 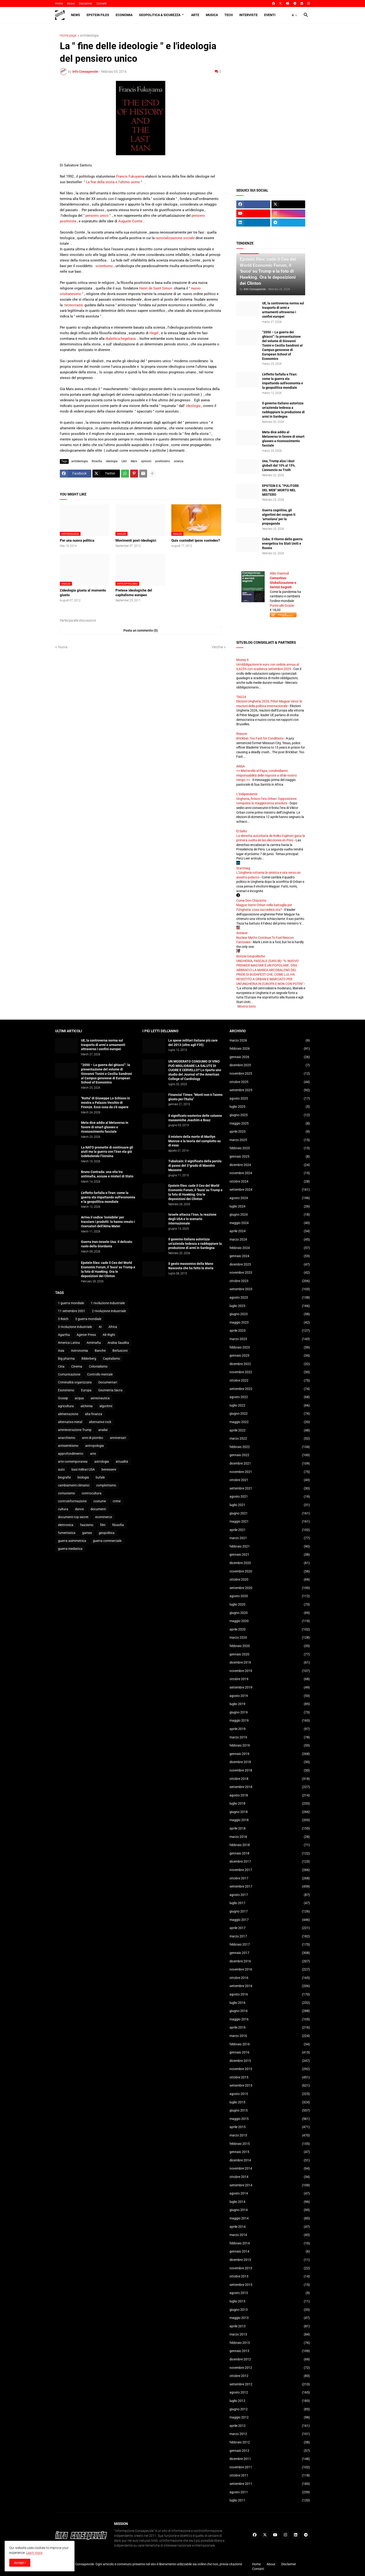 What do you see at coordinates (107, 1382) in the screenshot?
I see `Documentari` at bounding box center [107, 1382].